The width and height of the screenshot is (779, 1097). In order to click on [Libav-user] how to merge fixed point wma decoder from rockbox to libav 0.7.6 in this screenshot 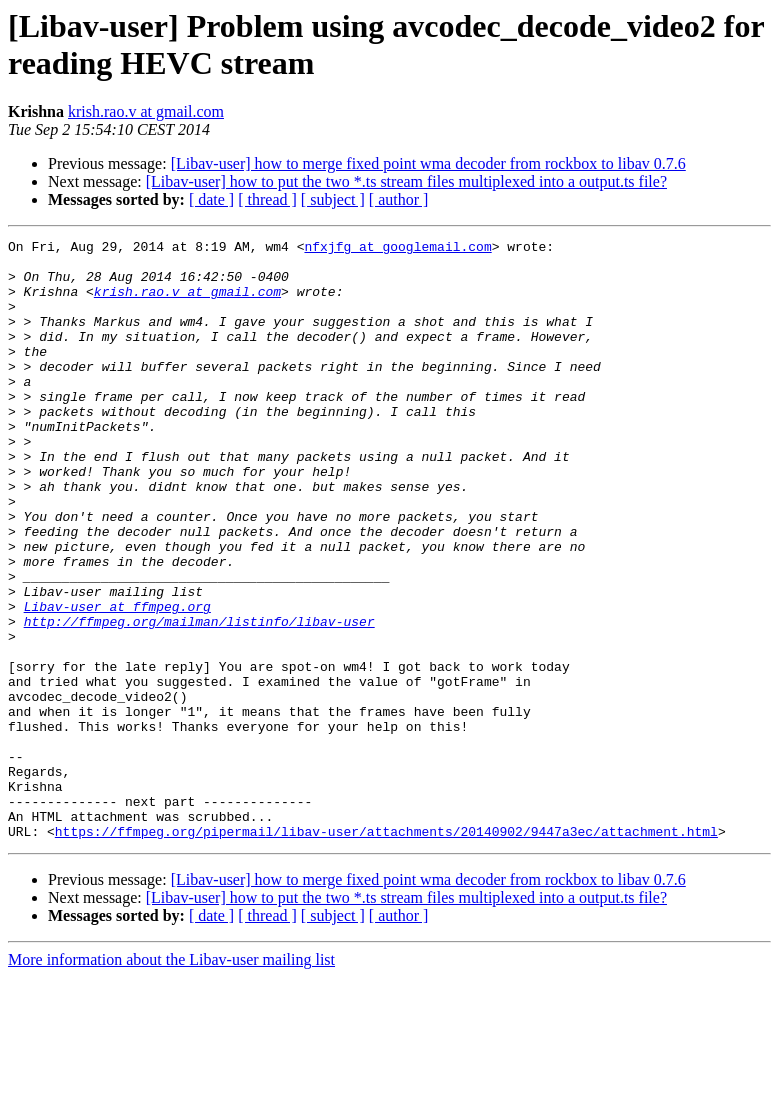, I will do `click(428, 163)`.